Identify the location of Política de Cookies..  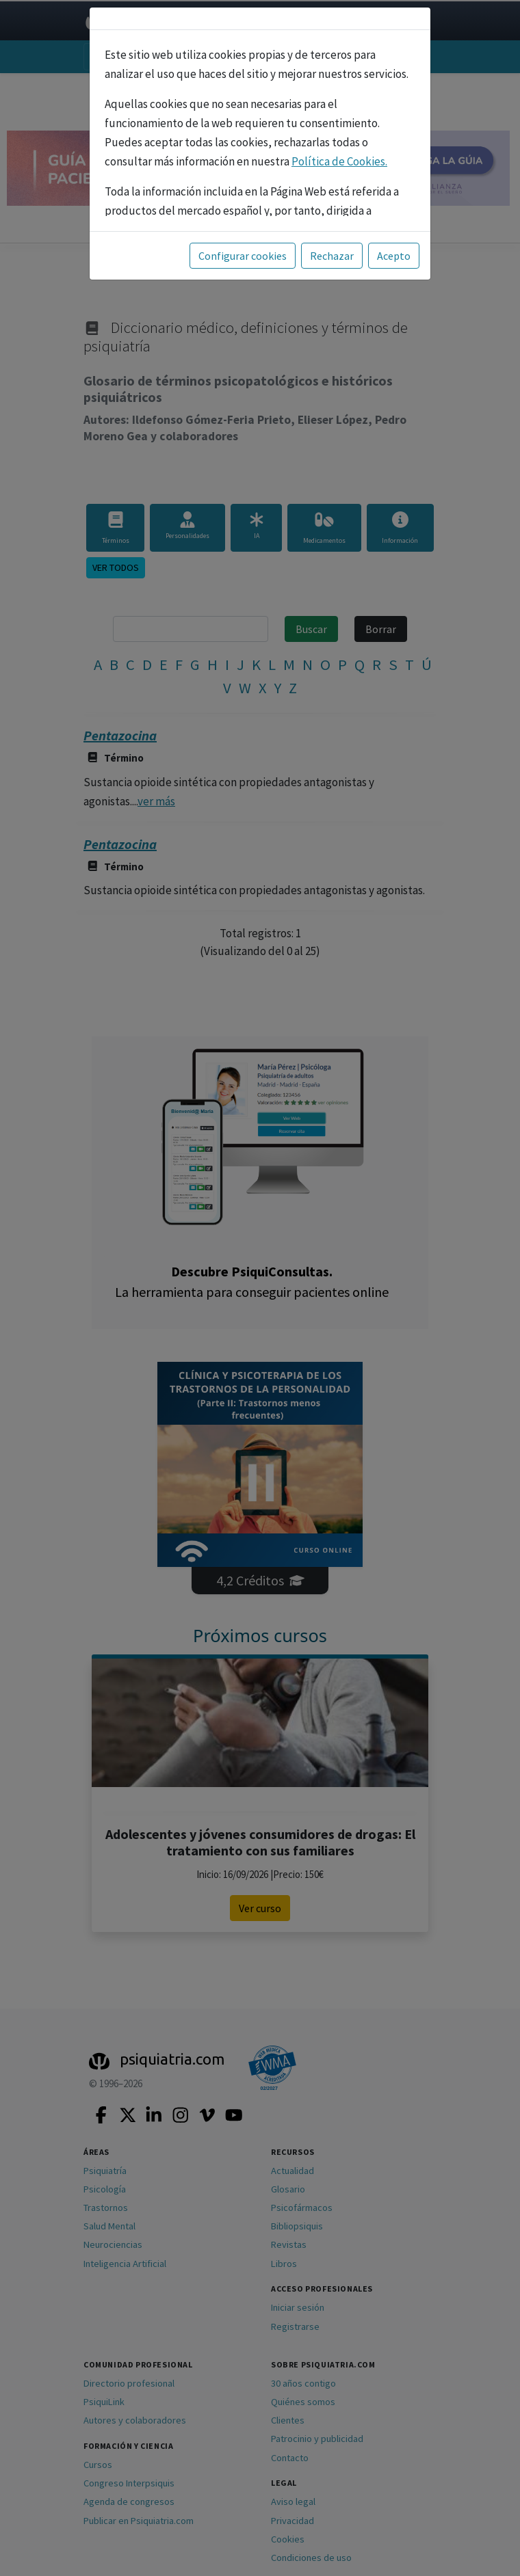
(339, 161).